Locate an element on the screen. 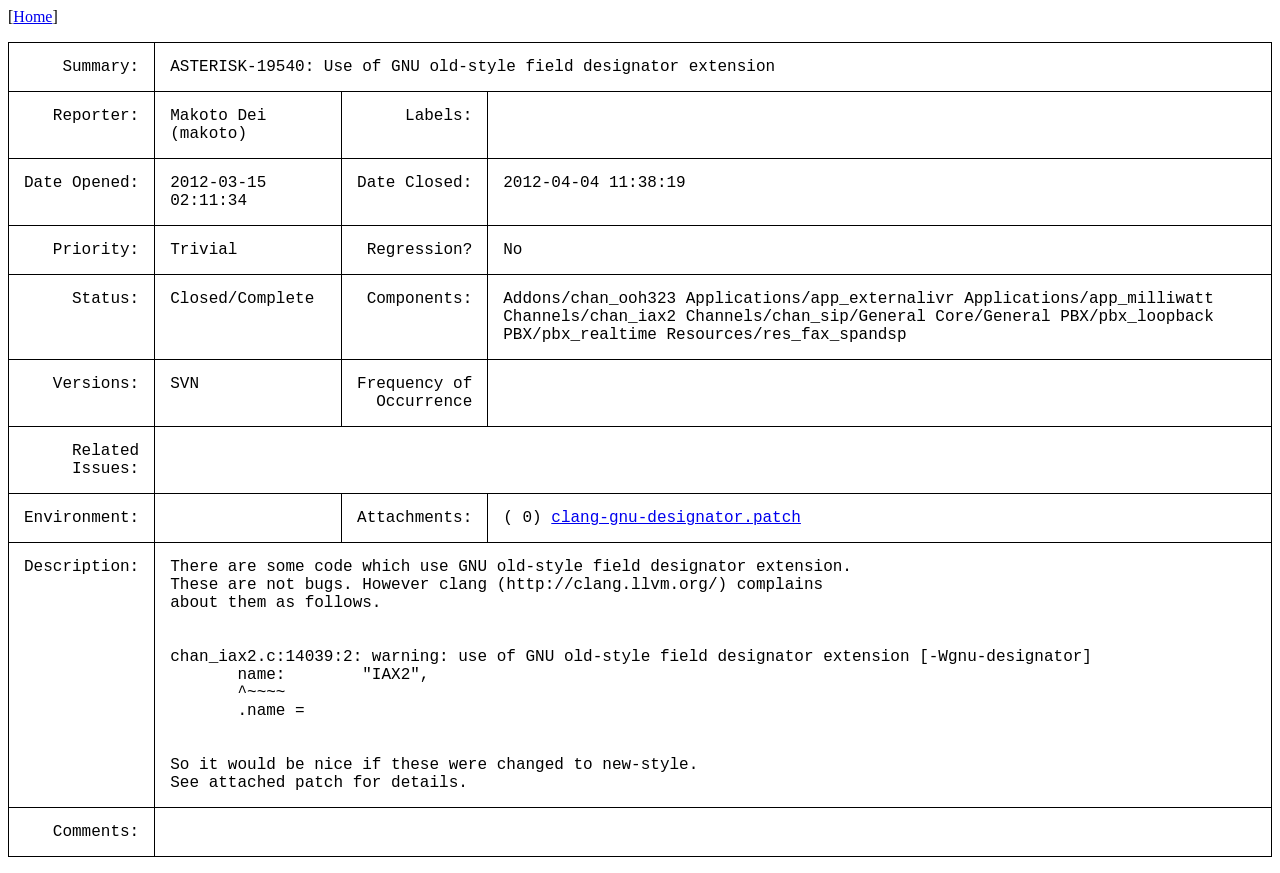 The height and width of the screenshot is (873, 1280). clang-gnu-designator.patch is located at coordinates (676, 518).